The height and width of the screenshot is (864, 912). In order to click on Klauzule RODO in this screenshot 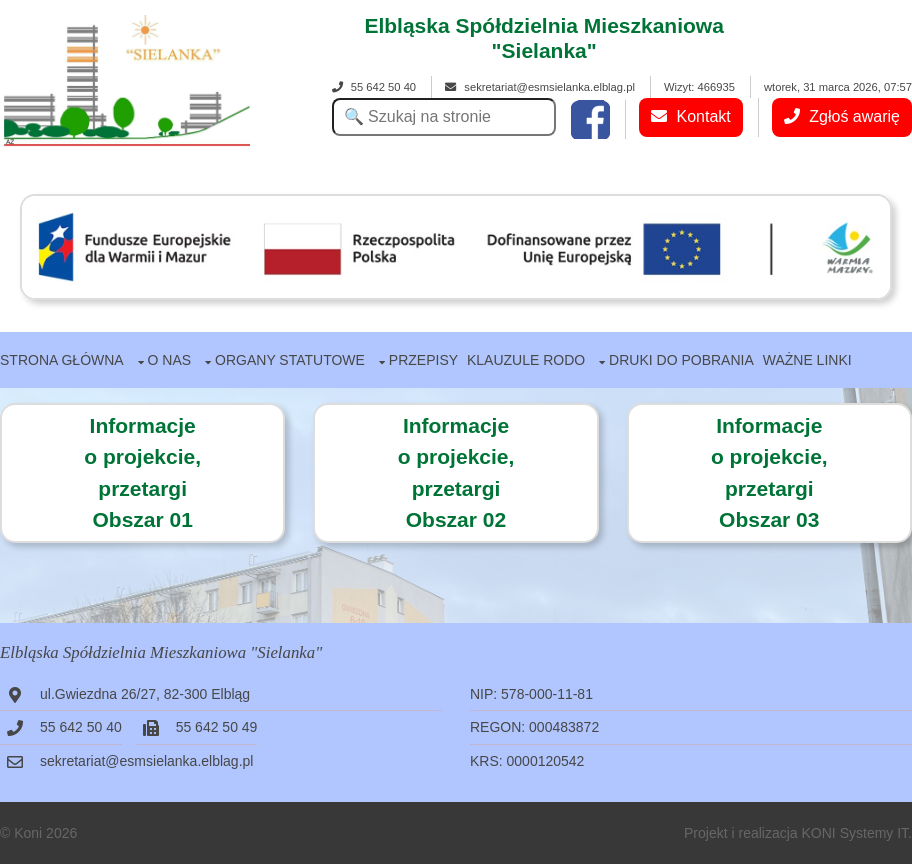, I will do `click(526, 360)`.